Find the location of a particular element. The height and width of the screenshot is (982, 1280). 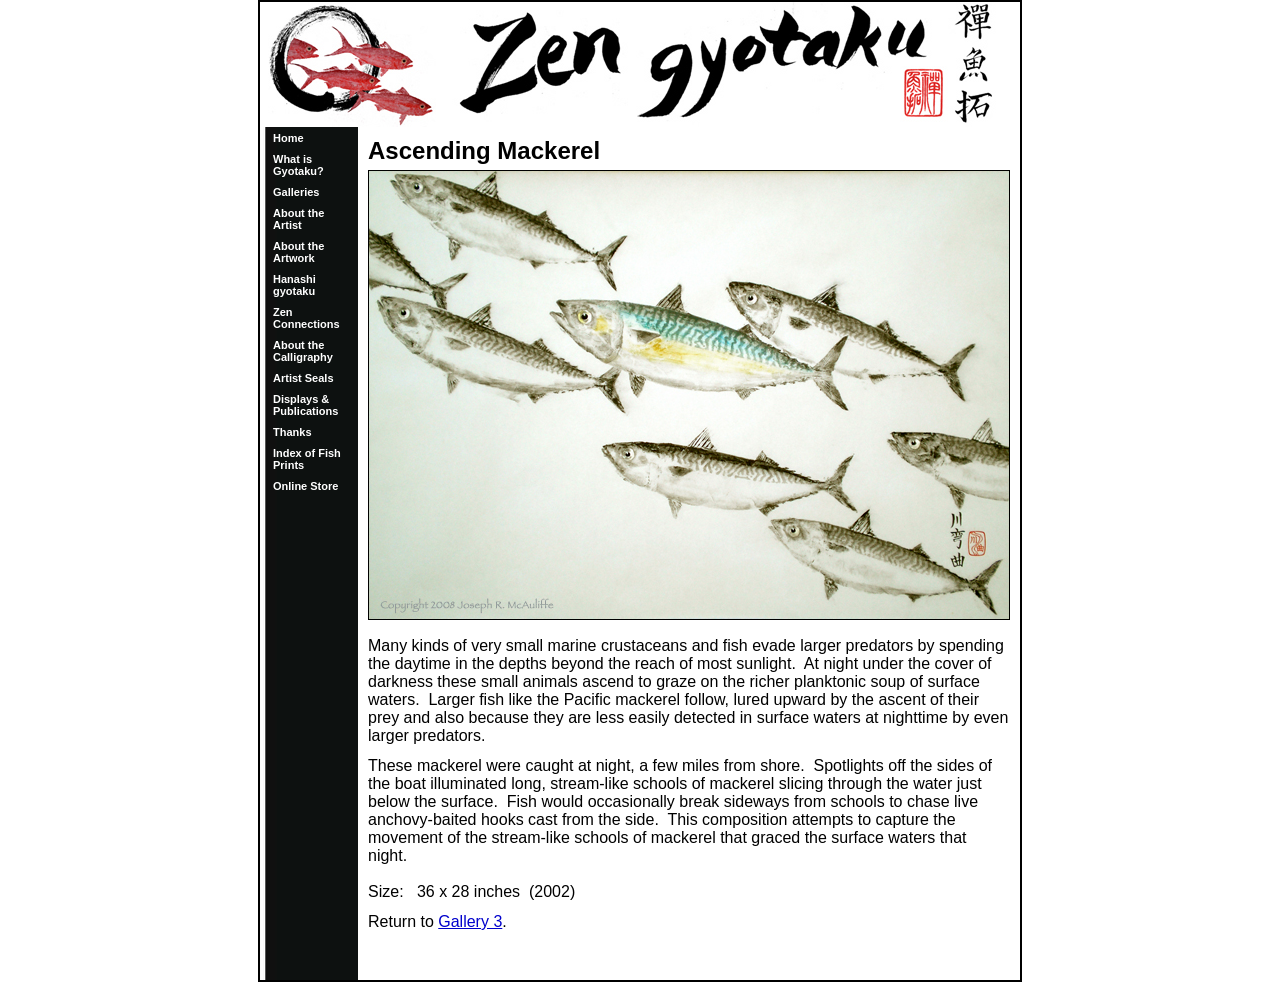

Hanashi gyotaku is located at coordinates (294, 285).